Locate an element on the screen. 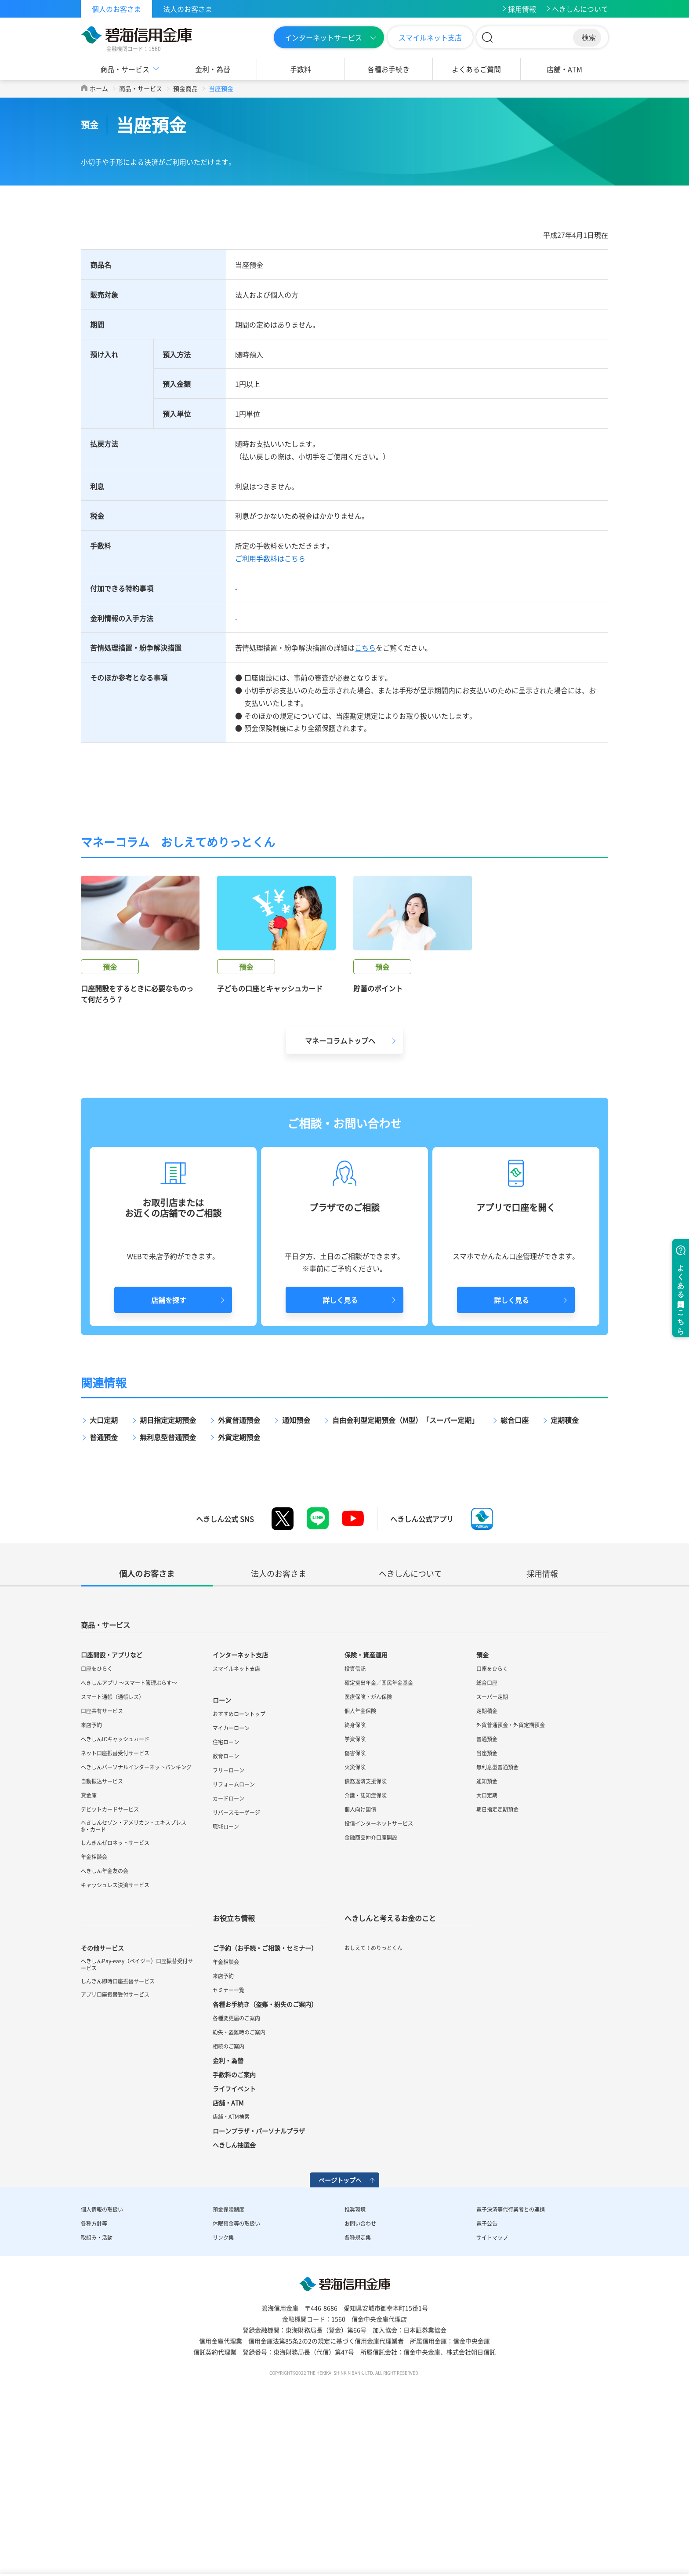  外貨定期預金 is located at coordinates (239, 1592).